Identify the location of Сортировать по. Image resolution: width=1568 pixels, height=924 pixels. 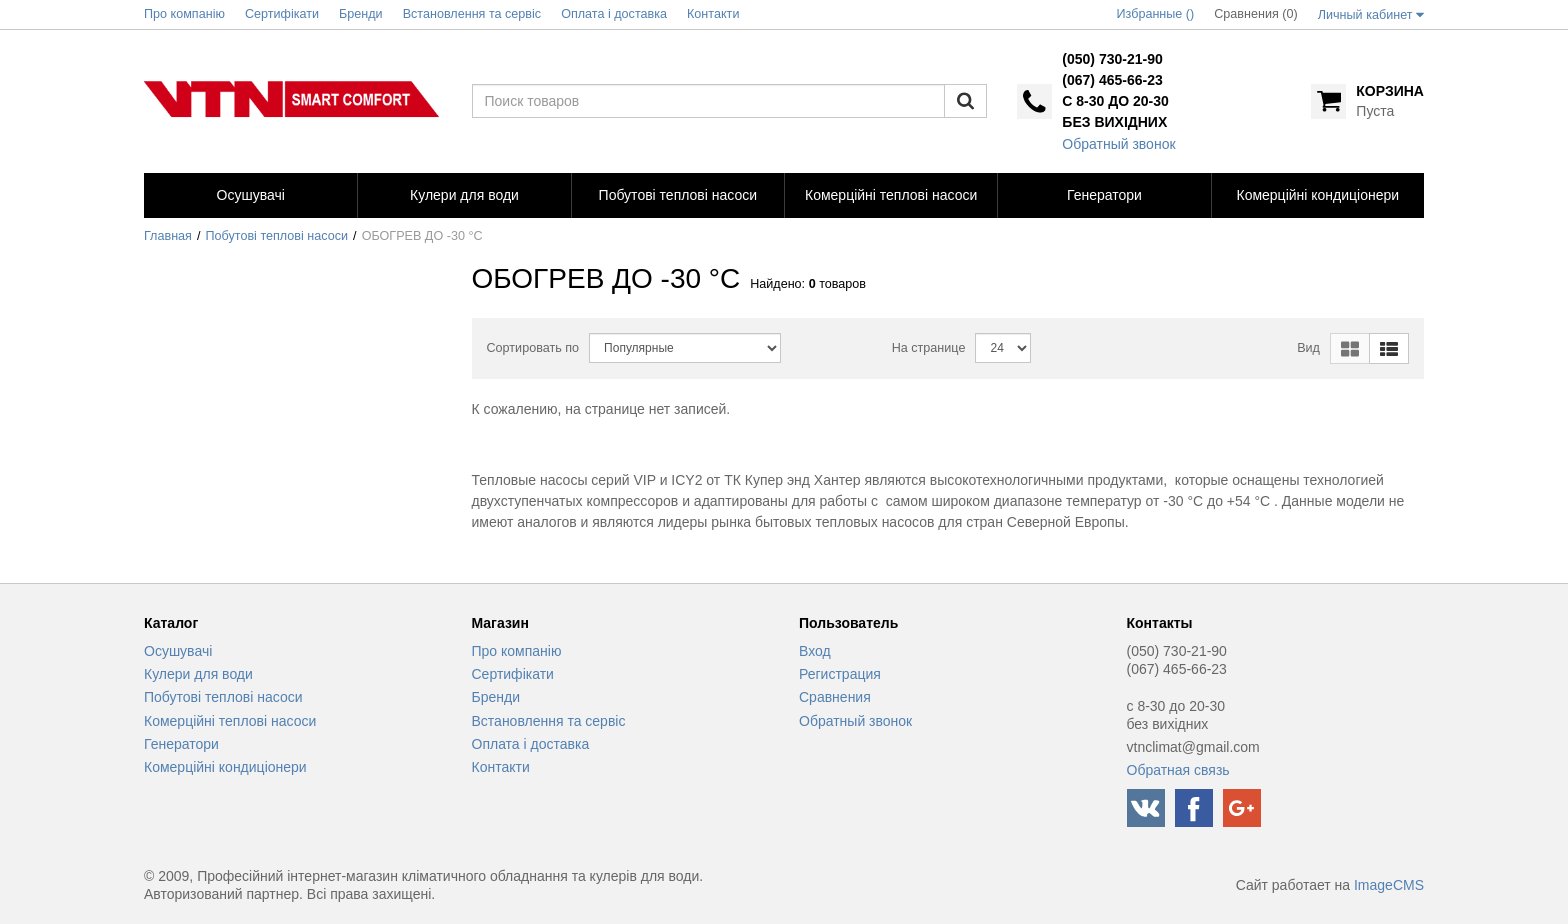
(533, 348).